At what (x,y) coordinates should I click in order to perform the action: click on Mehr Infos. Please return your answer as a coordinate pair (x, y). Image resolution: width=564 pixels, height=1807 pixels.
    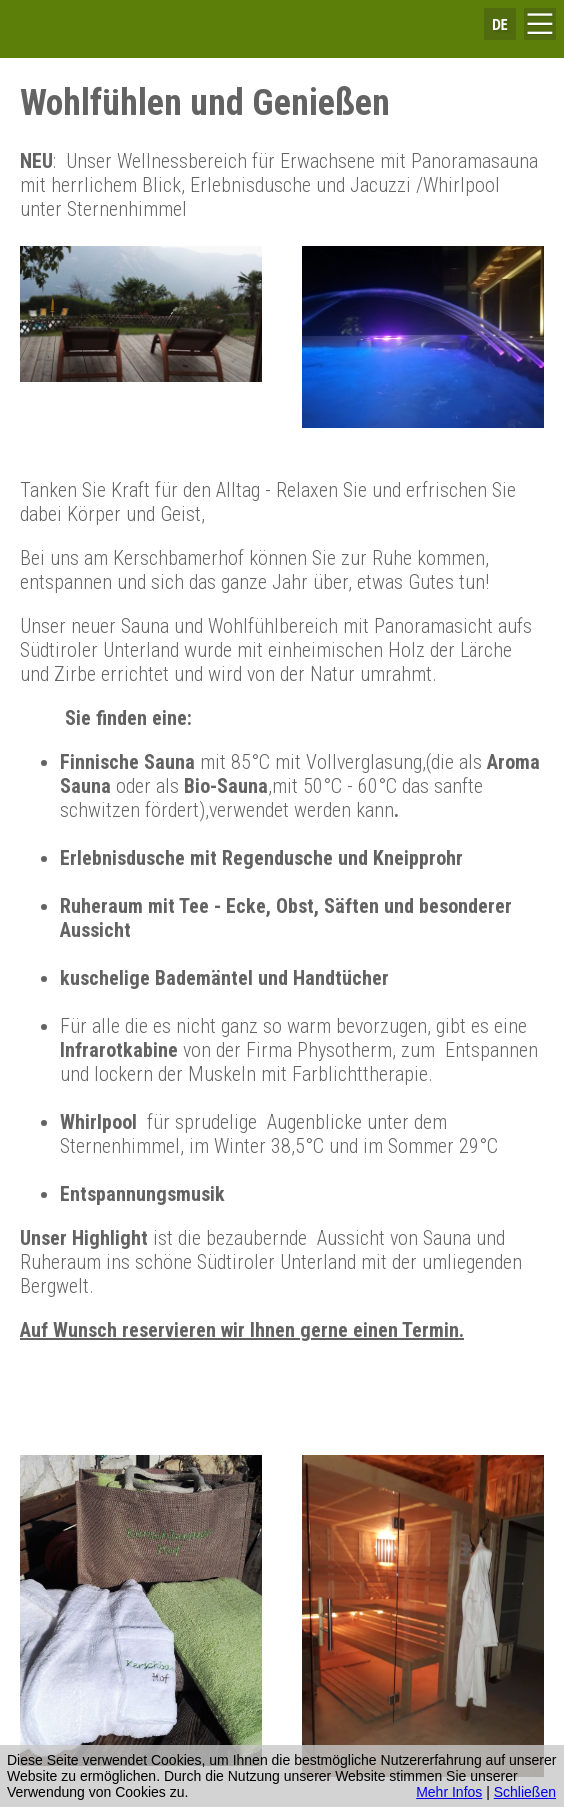
    Looking at the image, I should click on (449, 1792).